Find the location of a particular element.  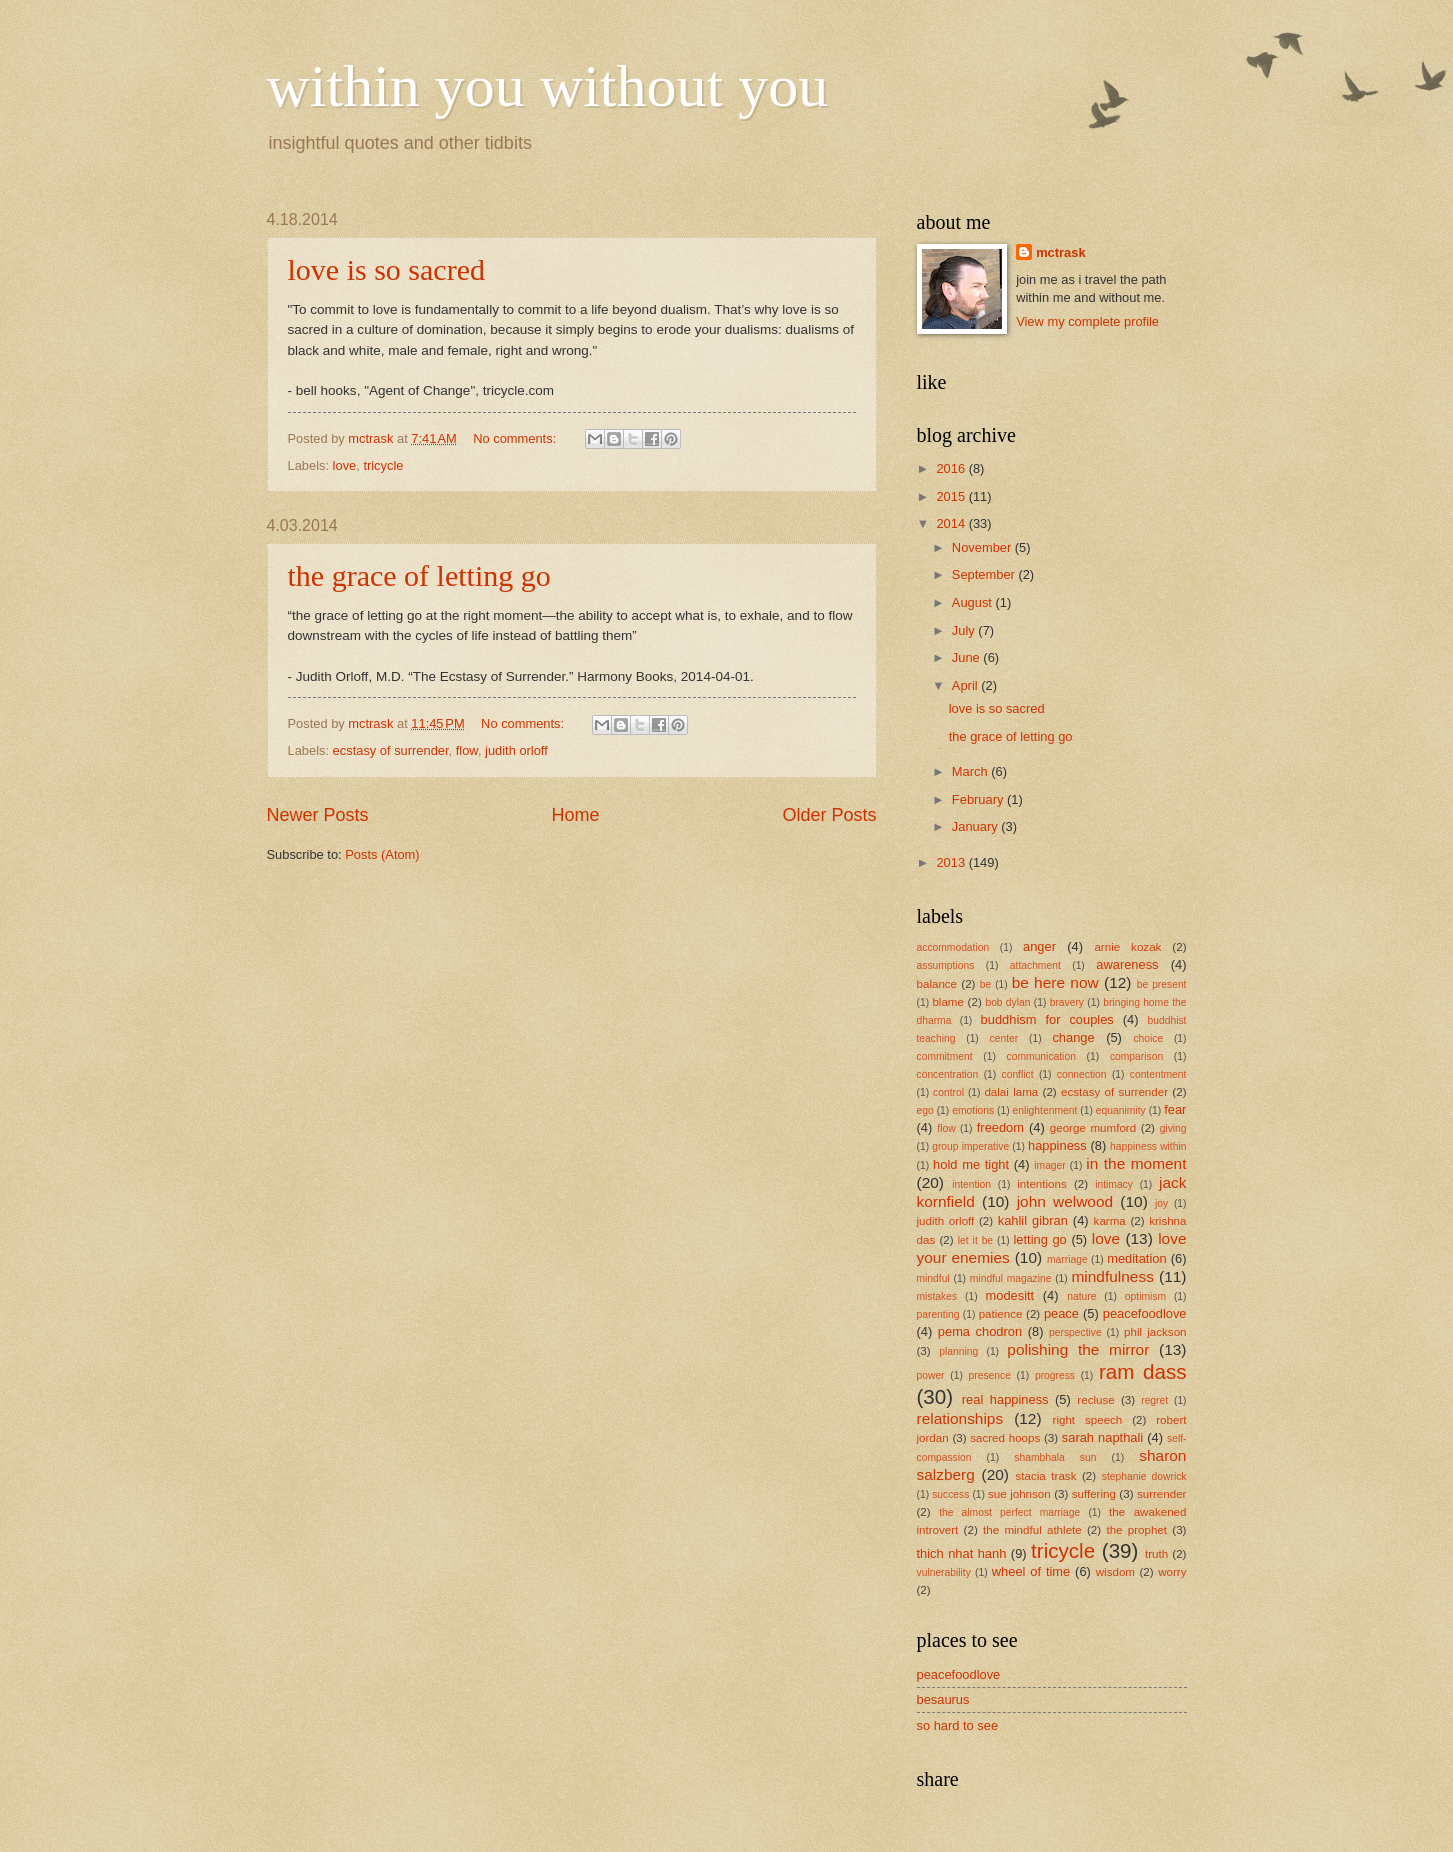

modesitt is located at coordinates (1010, 1295).